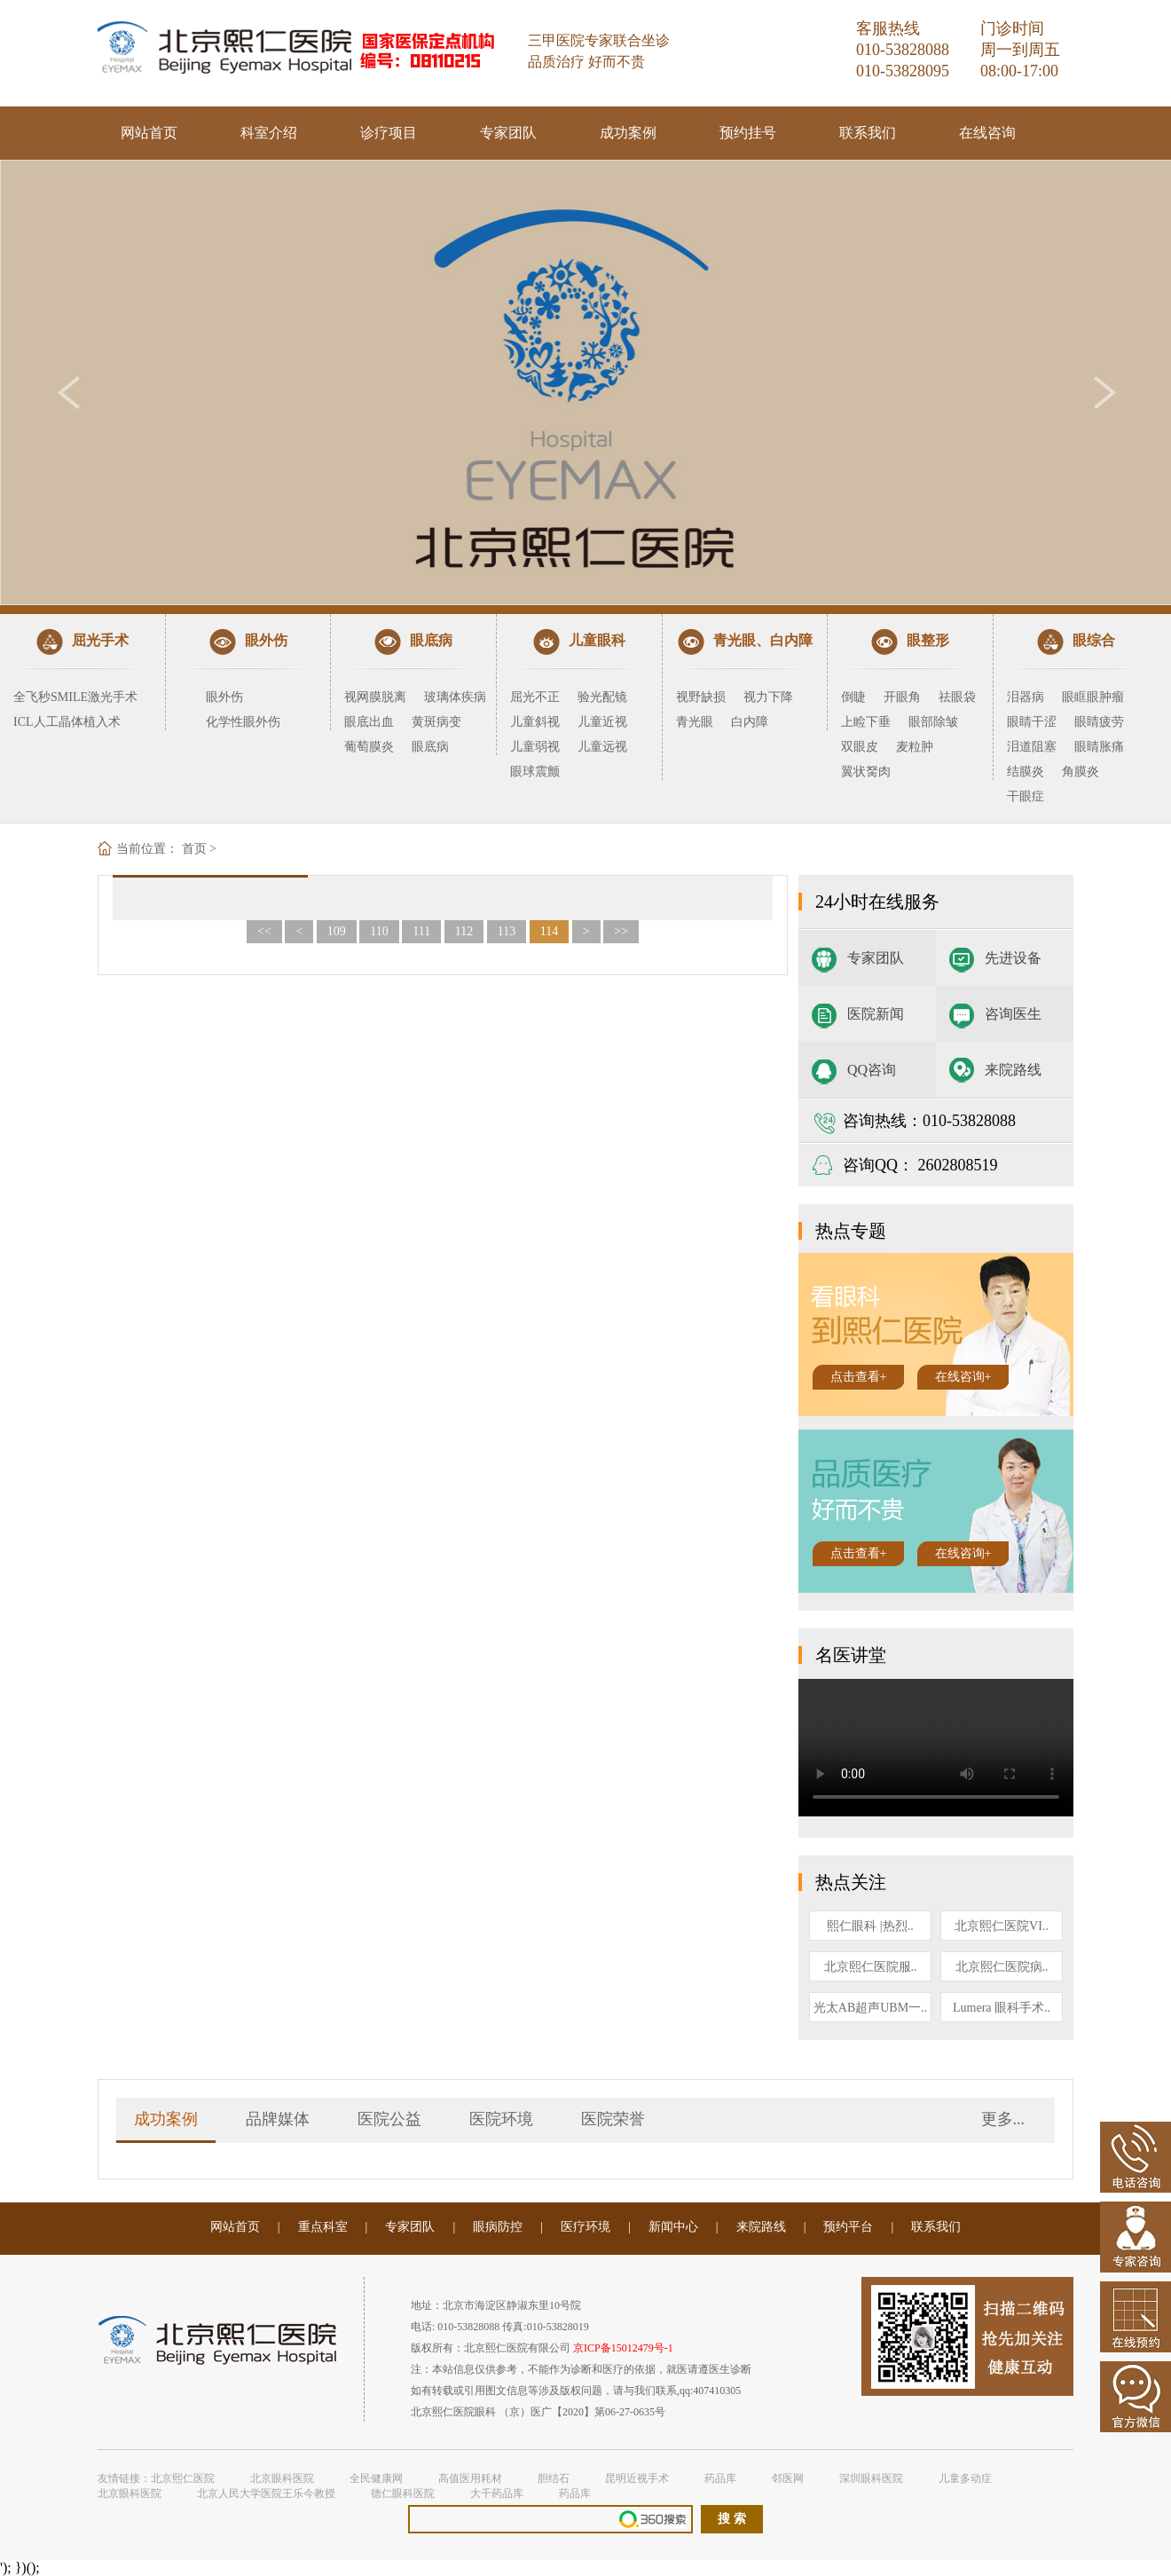 This screenshot has width=1171, height=2576. What do you see at coordinates (602, 697) in the screenshot?
I see `验光配镜` at bounding box center [602, 697].